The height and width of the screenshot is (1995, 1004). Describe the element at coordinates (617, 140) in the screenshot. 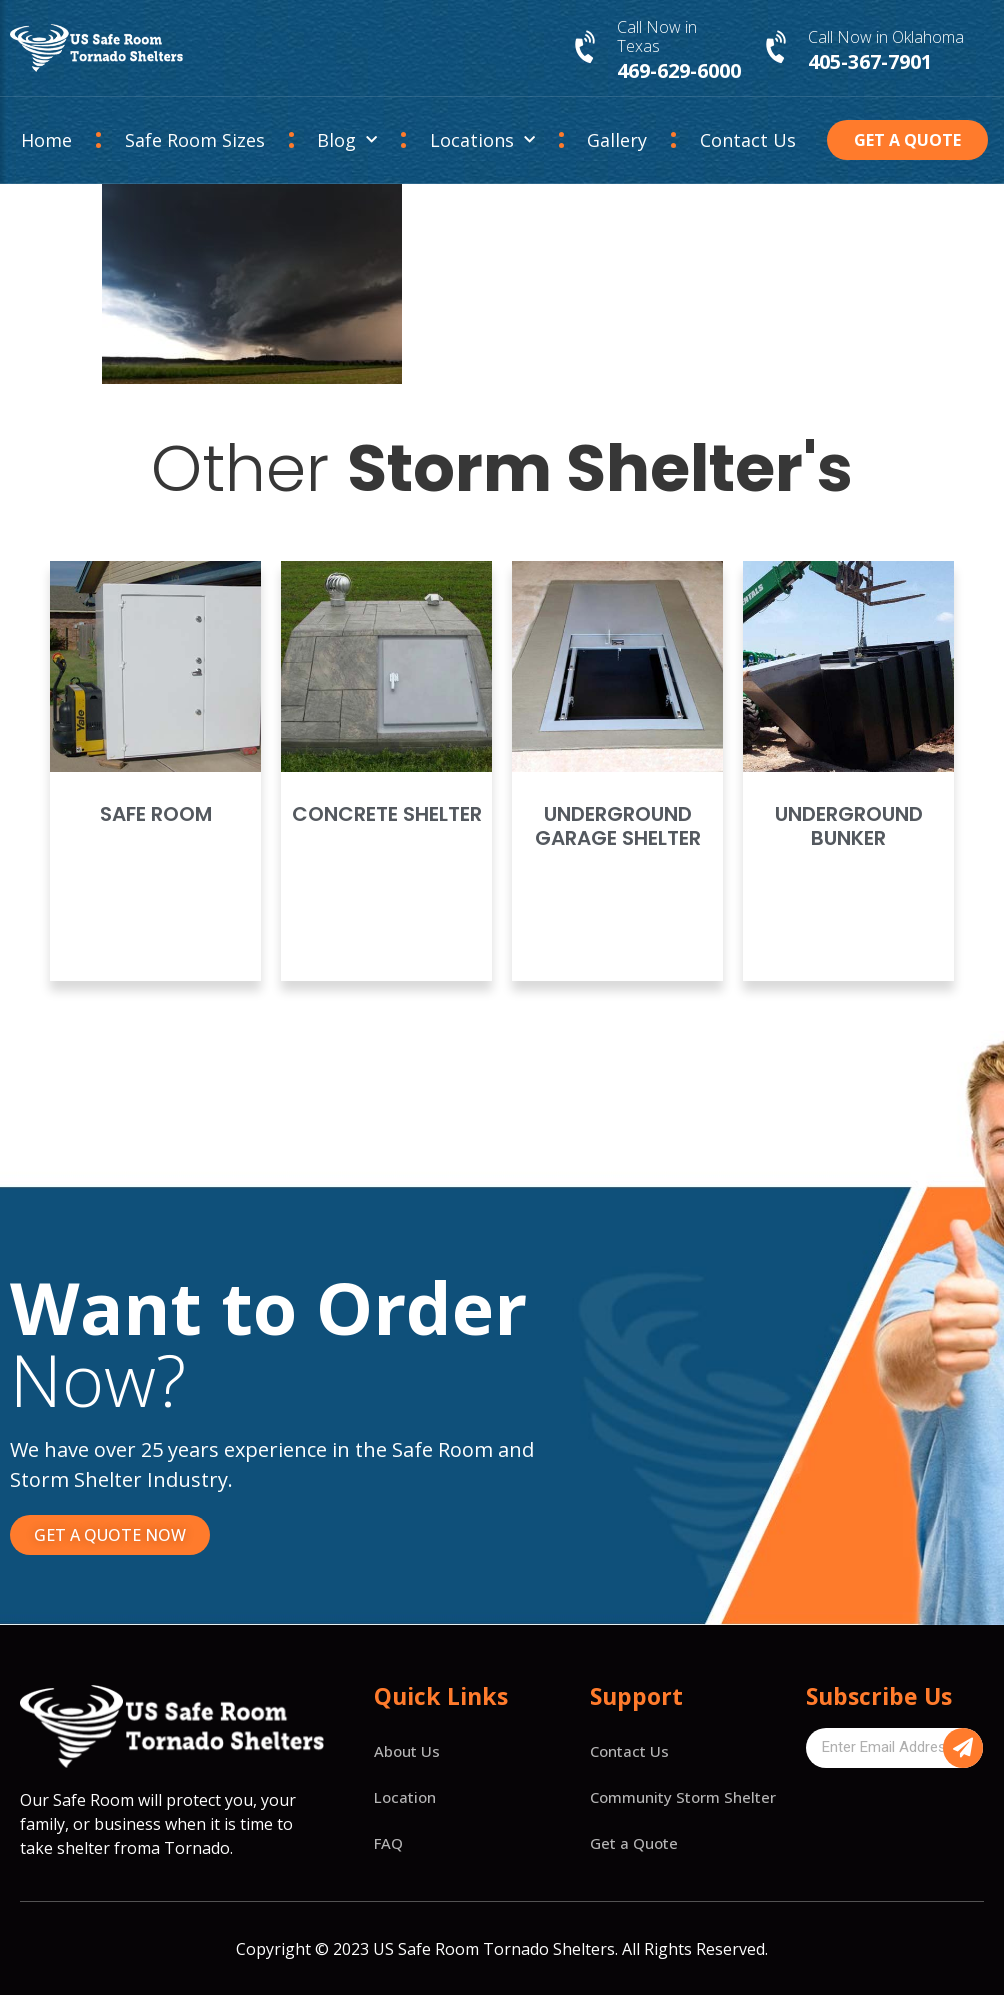

I see `Gallery` at that location.